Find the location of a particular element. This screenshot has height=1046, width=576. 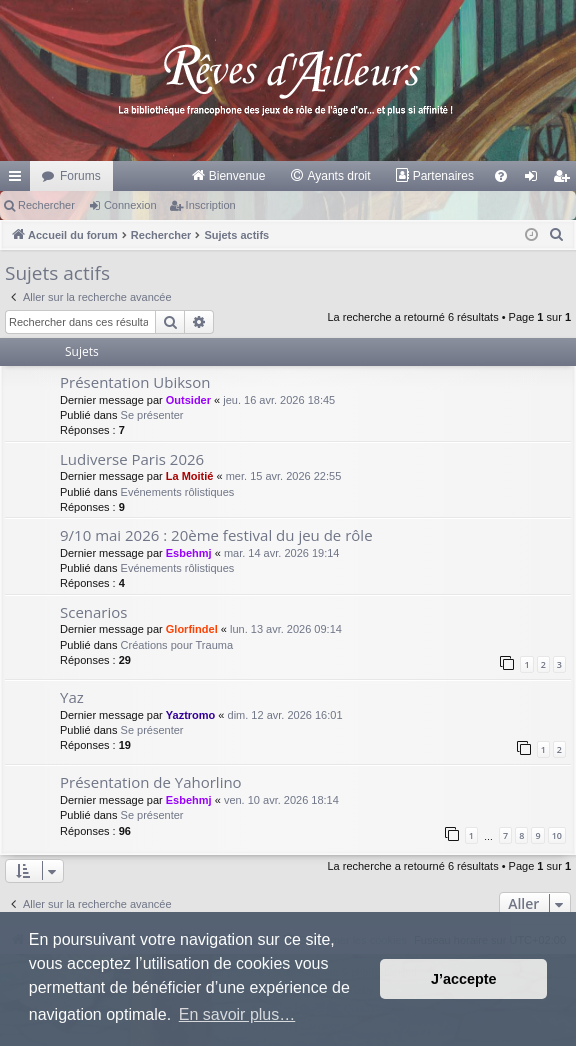

10 is located at coordinates (557, 835).